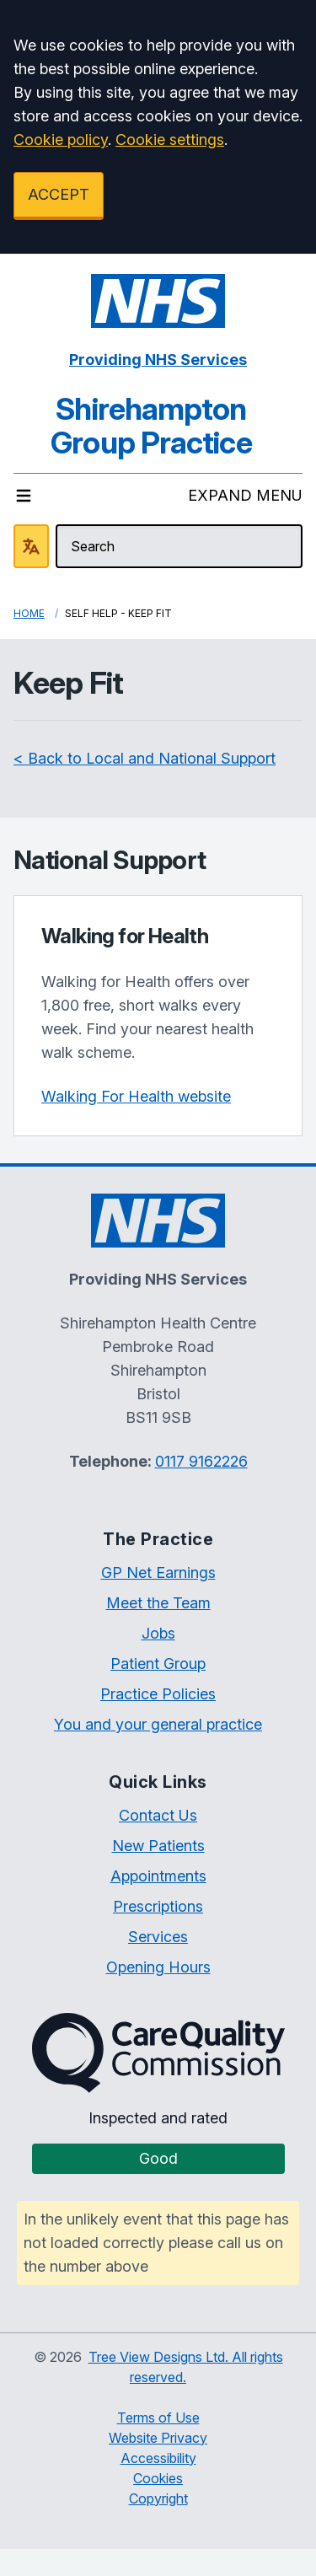 Image resolution: width=316 pixels, height=2576 pixels. What do you see at coordinates (158, 1876) in the screenshot?
I see `Appointments` at bounding box center [158, 1876].